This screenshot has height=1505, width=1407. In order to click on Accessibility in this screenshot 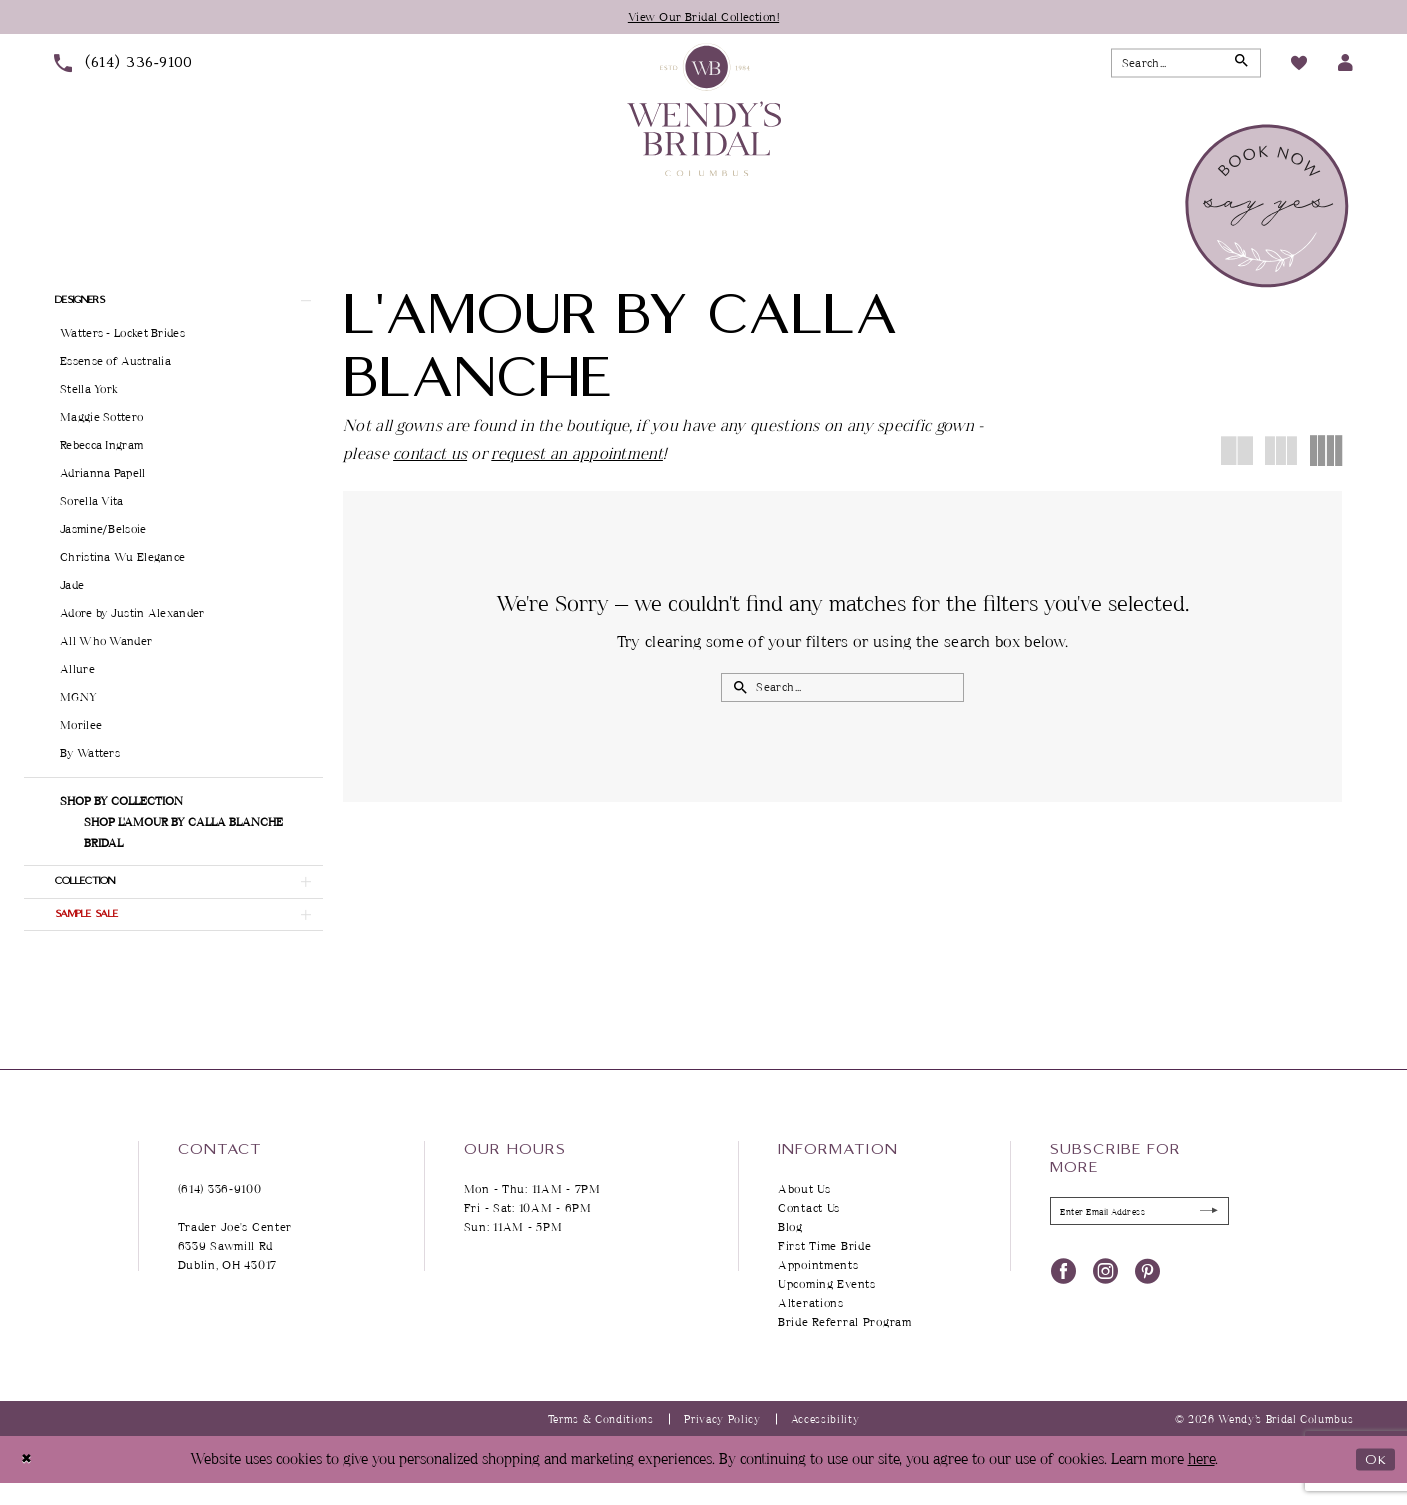, I will do `click(825, 1441)`.